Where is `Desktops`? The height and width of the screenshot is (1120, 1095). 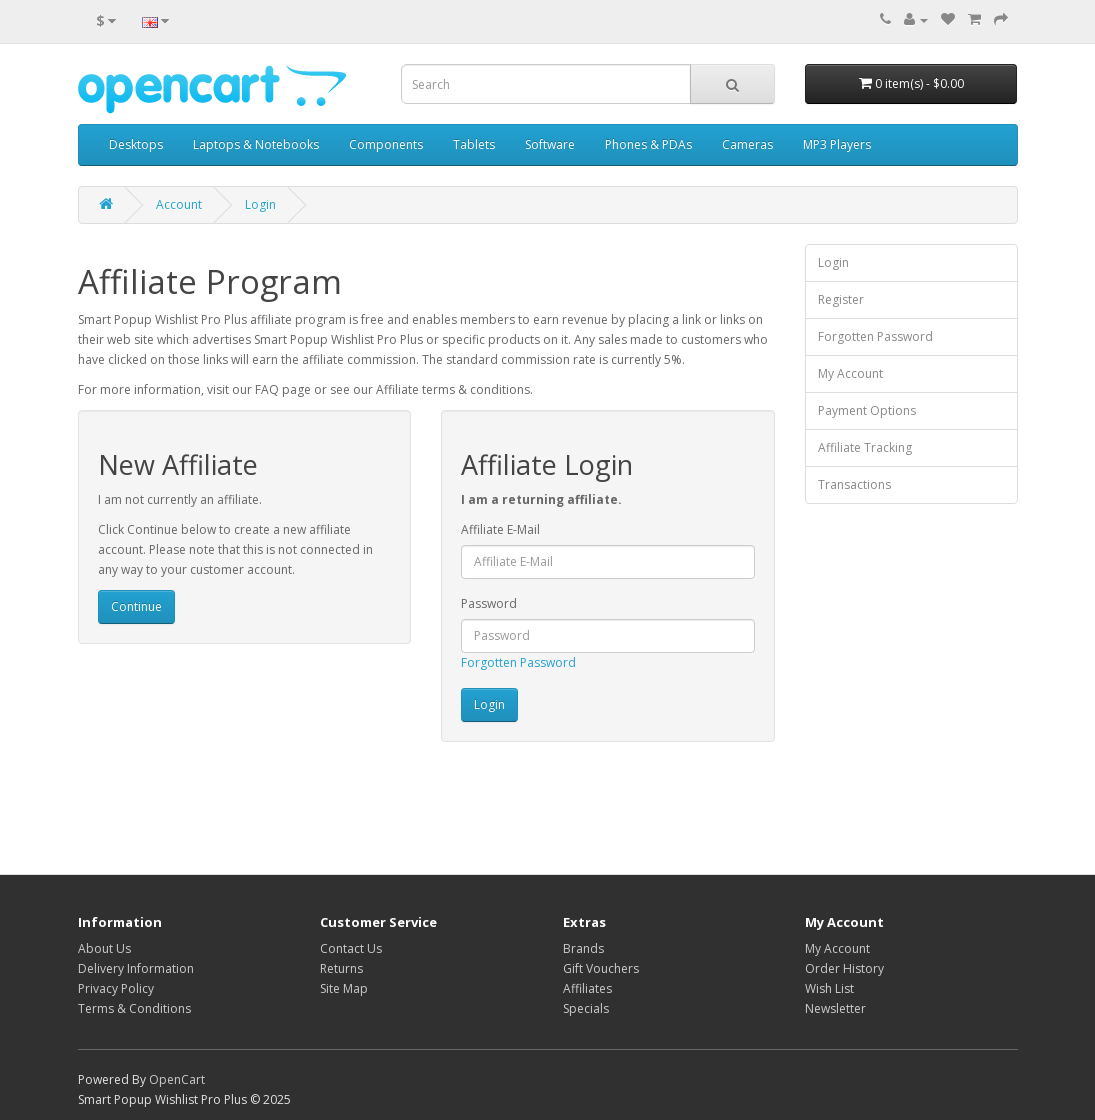 Desktops is located at coordinates (136, 144).